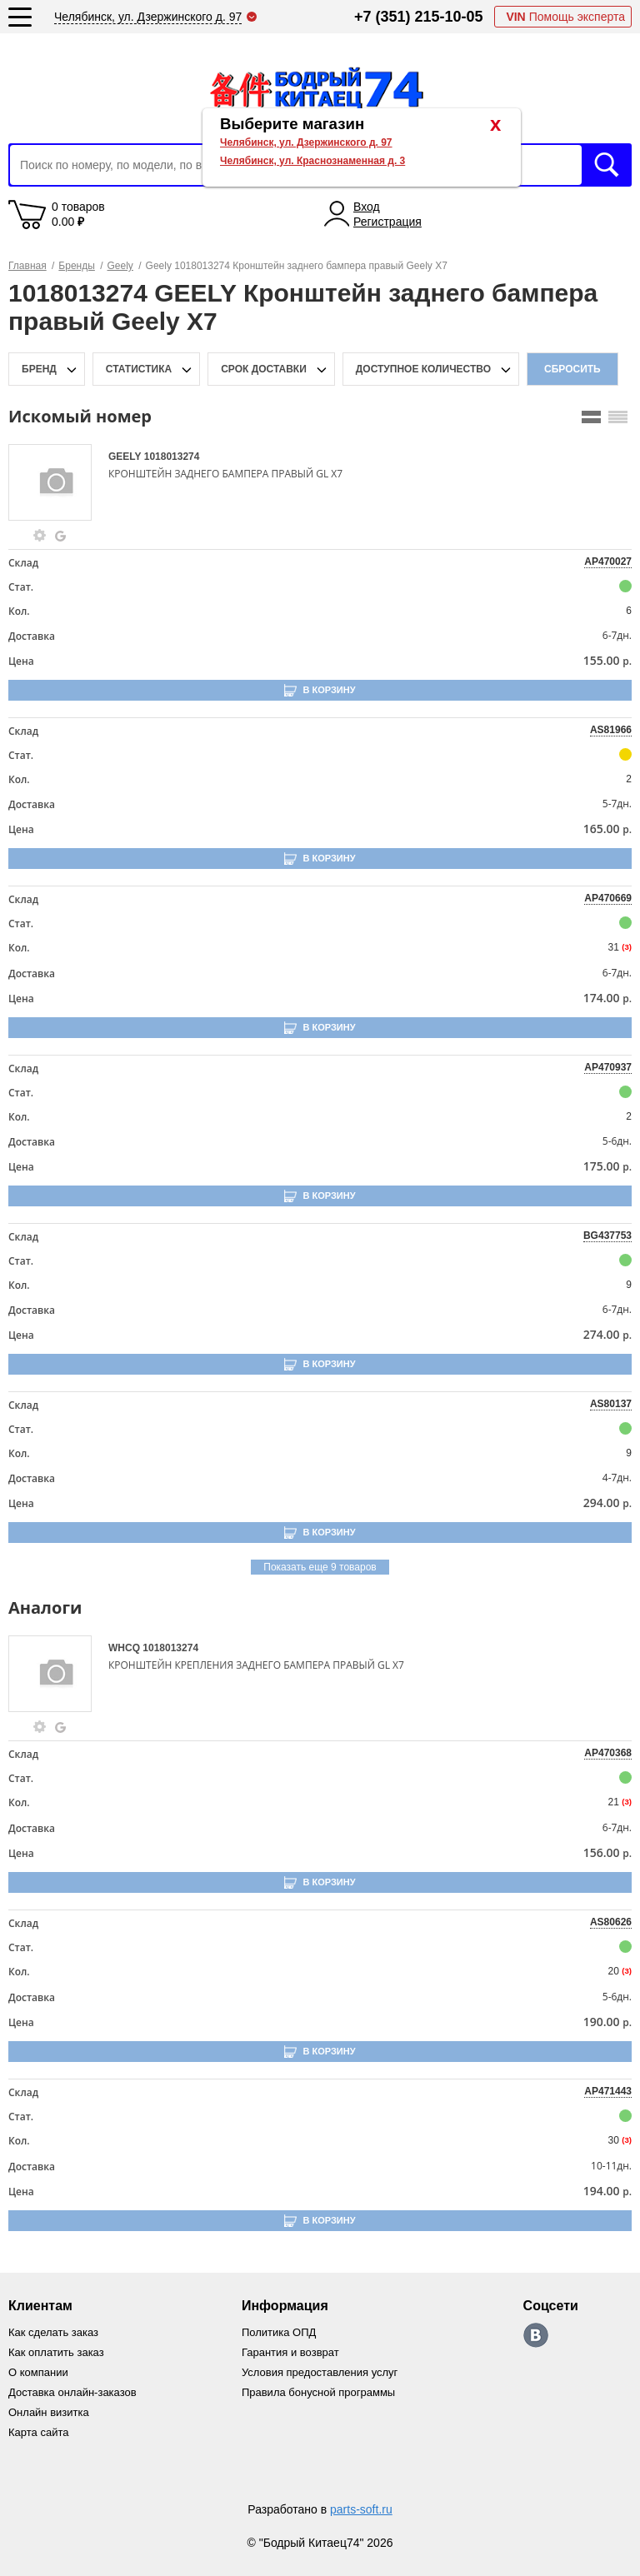  Describe the element at coordinates (279, 2332) in the screenshot. I see `Политика ОПД` at that location.